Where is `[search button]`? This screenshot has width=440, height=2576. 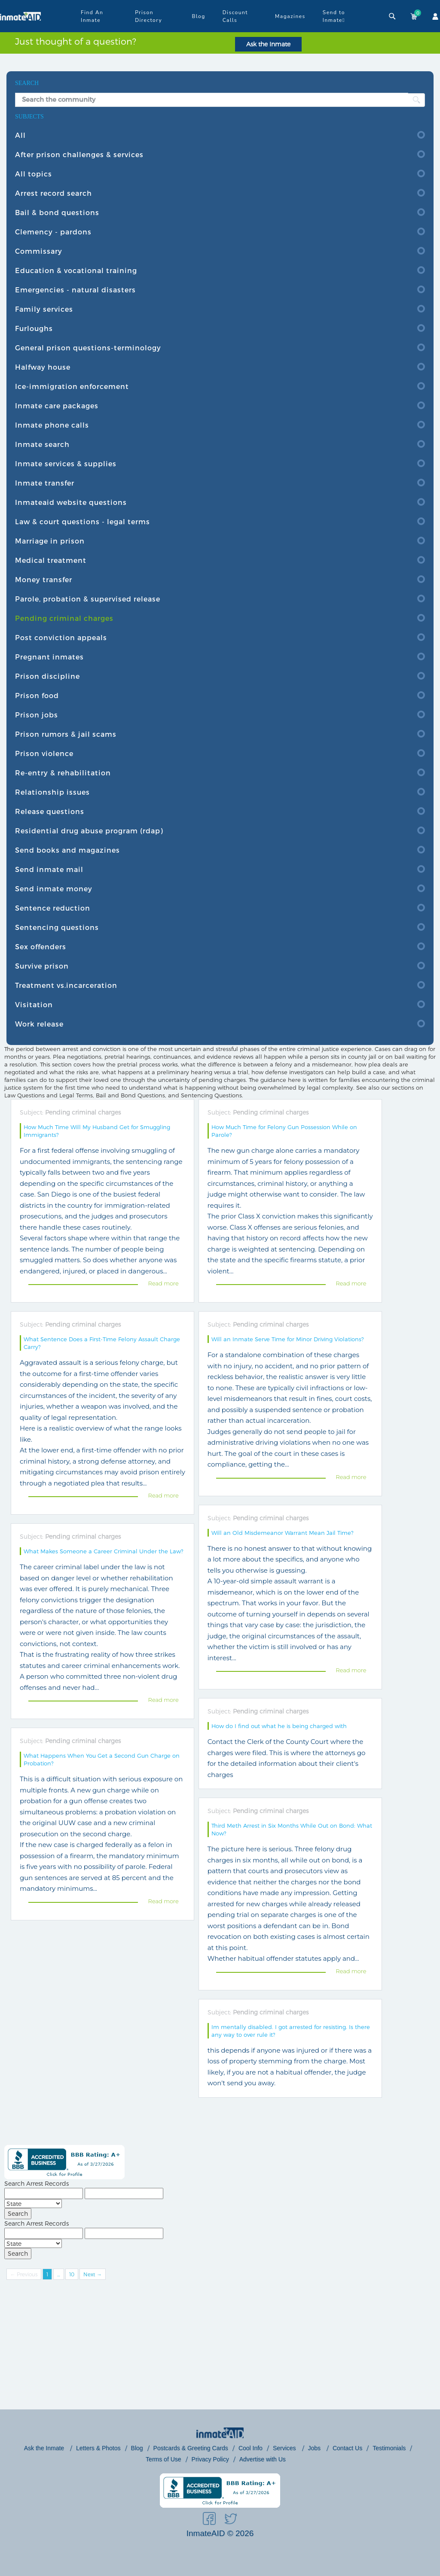
[search button] is located at coordinates (416, 100).